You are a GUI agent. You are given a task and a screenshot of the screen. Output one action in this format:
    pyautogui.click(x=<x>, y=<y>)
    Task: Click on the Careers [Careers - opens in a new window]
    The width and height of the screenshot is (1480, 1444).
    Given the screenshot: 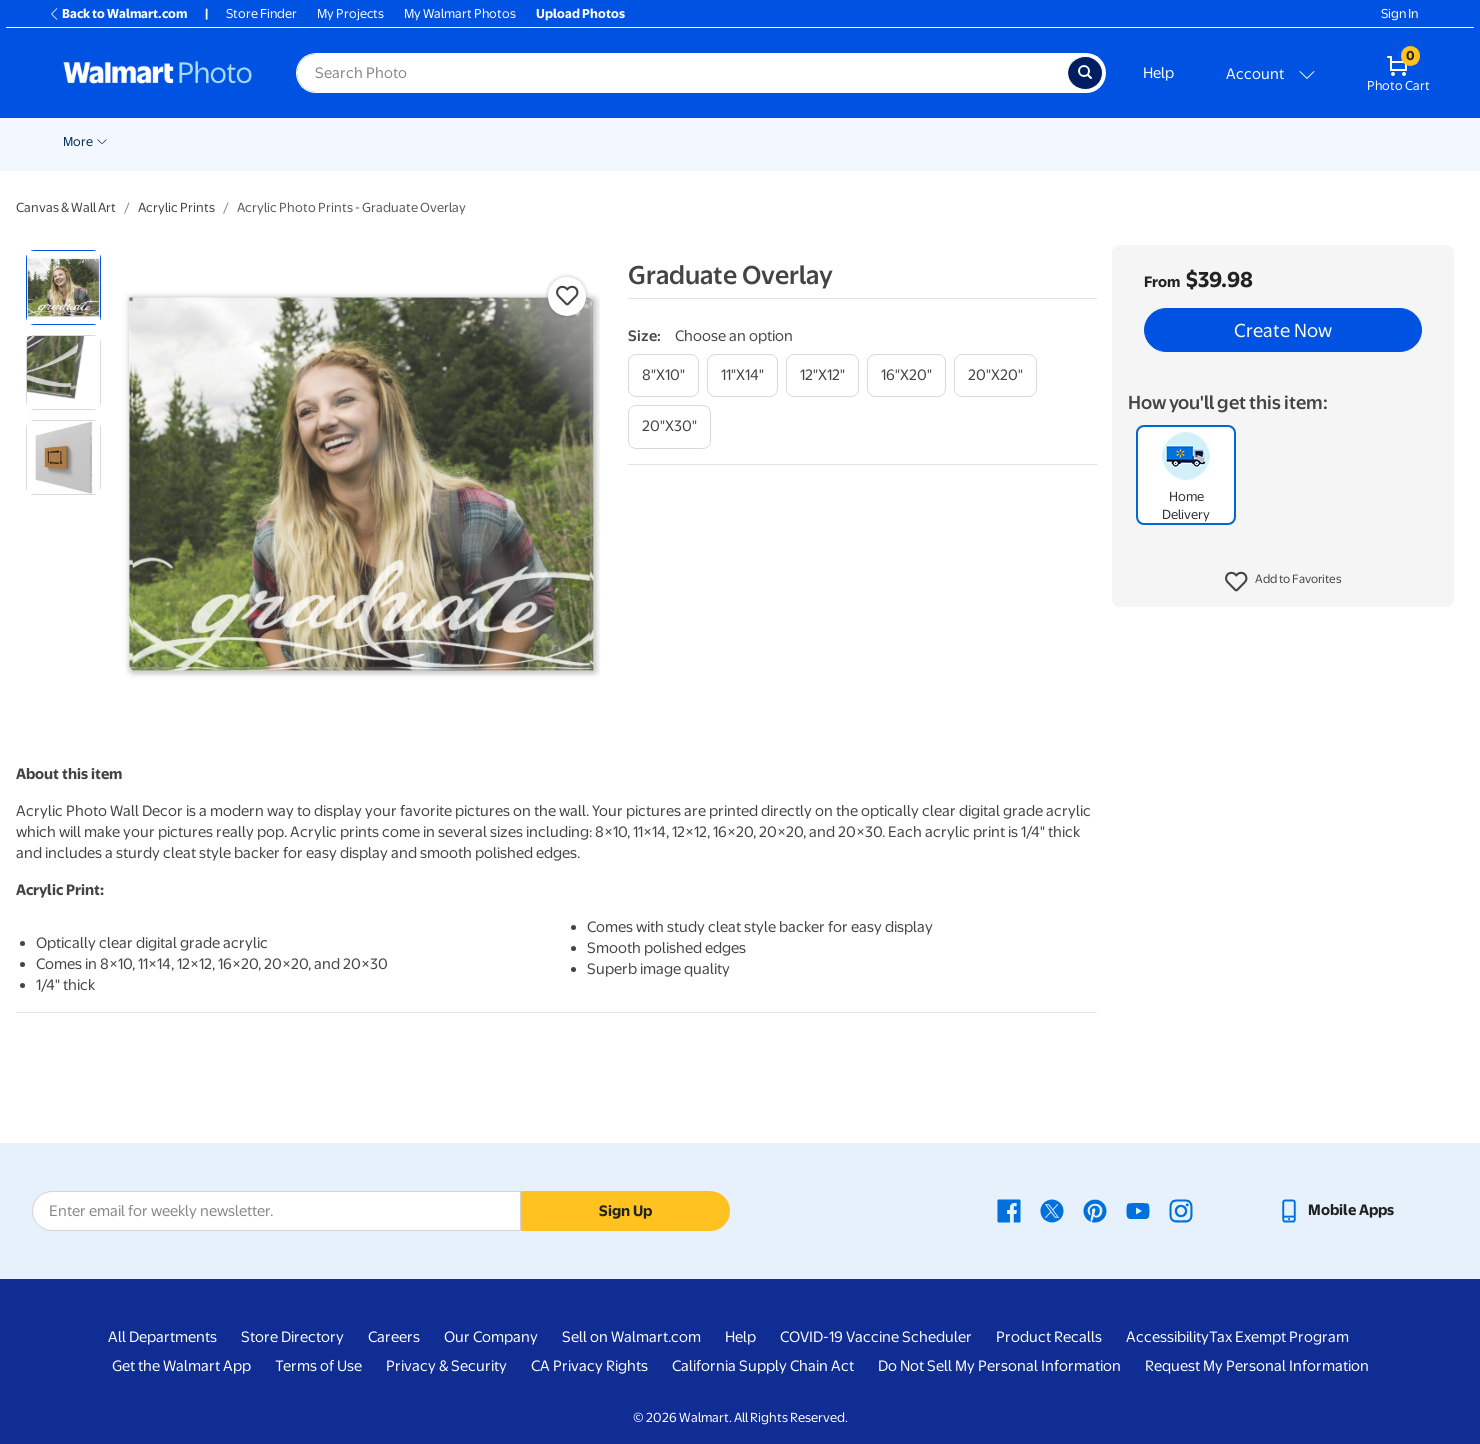 What is the action you would take?
    pyautogui.click(x=394, y=1337)
    